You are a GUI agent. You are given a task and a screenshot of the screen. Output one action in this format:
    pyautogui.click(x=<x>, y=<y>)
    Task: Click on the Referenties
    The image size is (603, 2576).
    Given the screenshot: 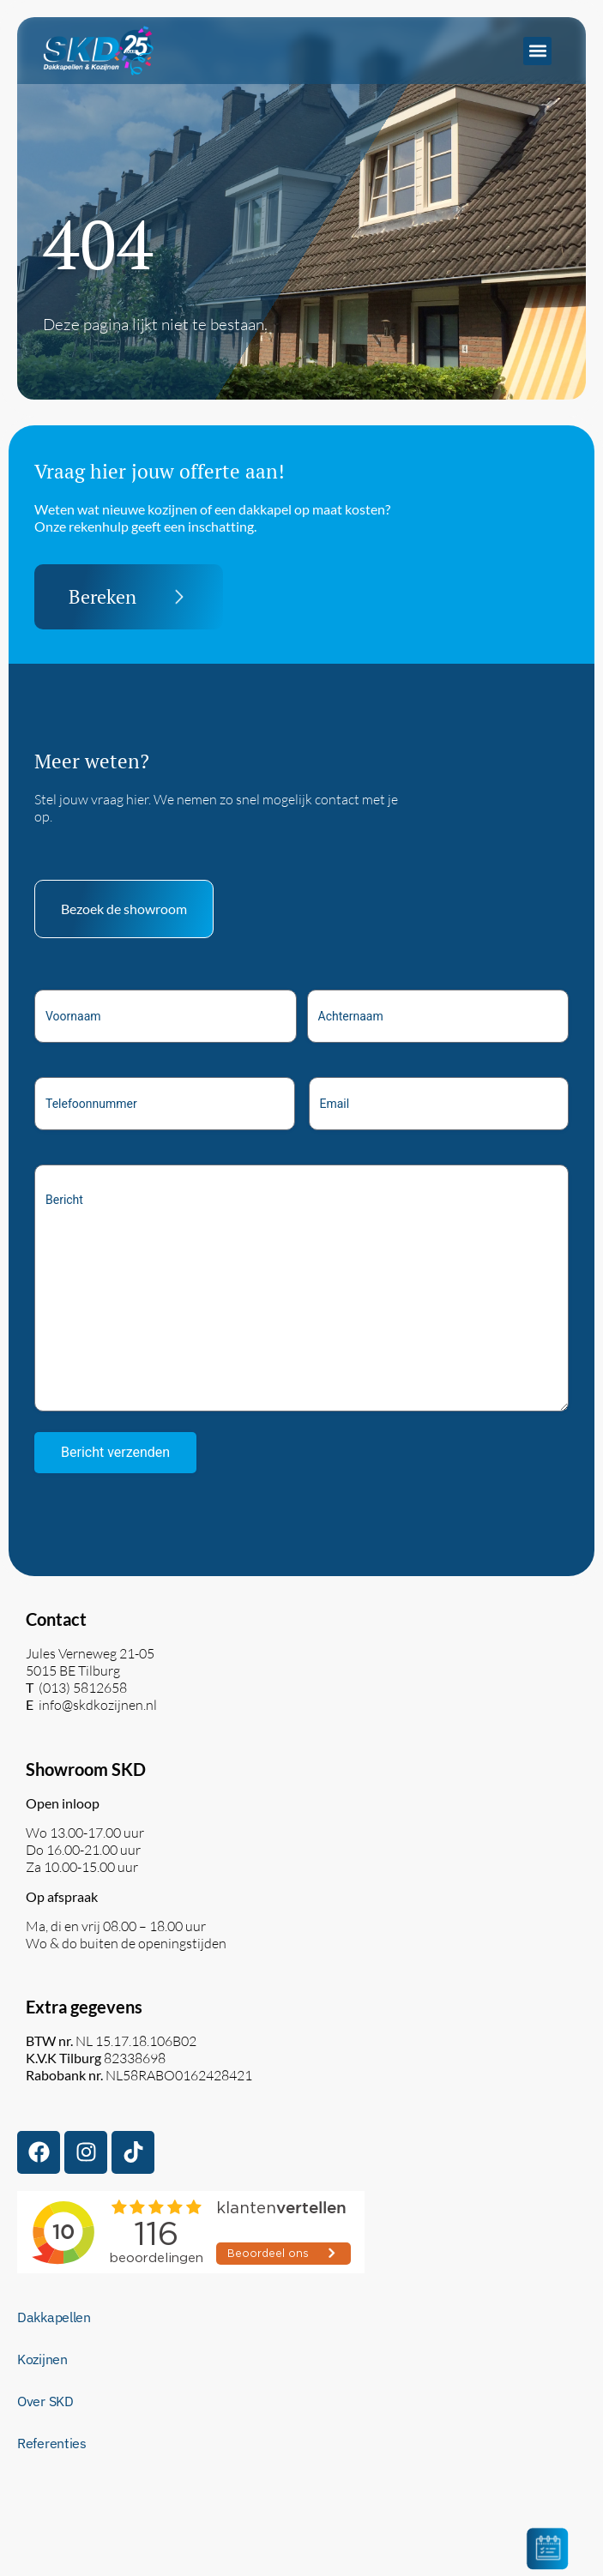 What is the action you would take?
    pyautogui.click(x=52, y=2443)
    